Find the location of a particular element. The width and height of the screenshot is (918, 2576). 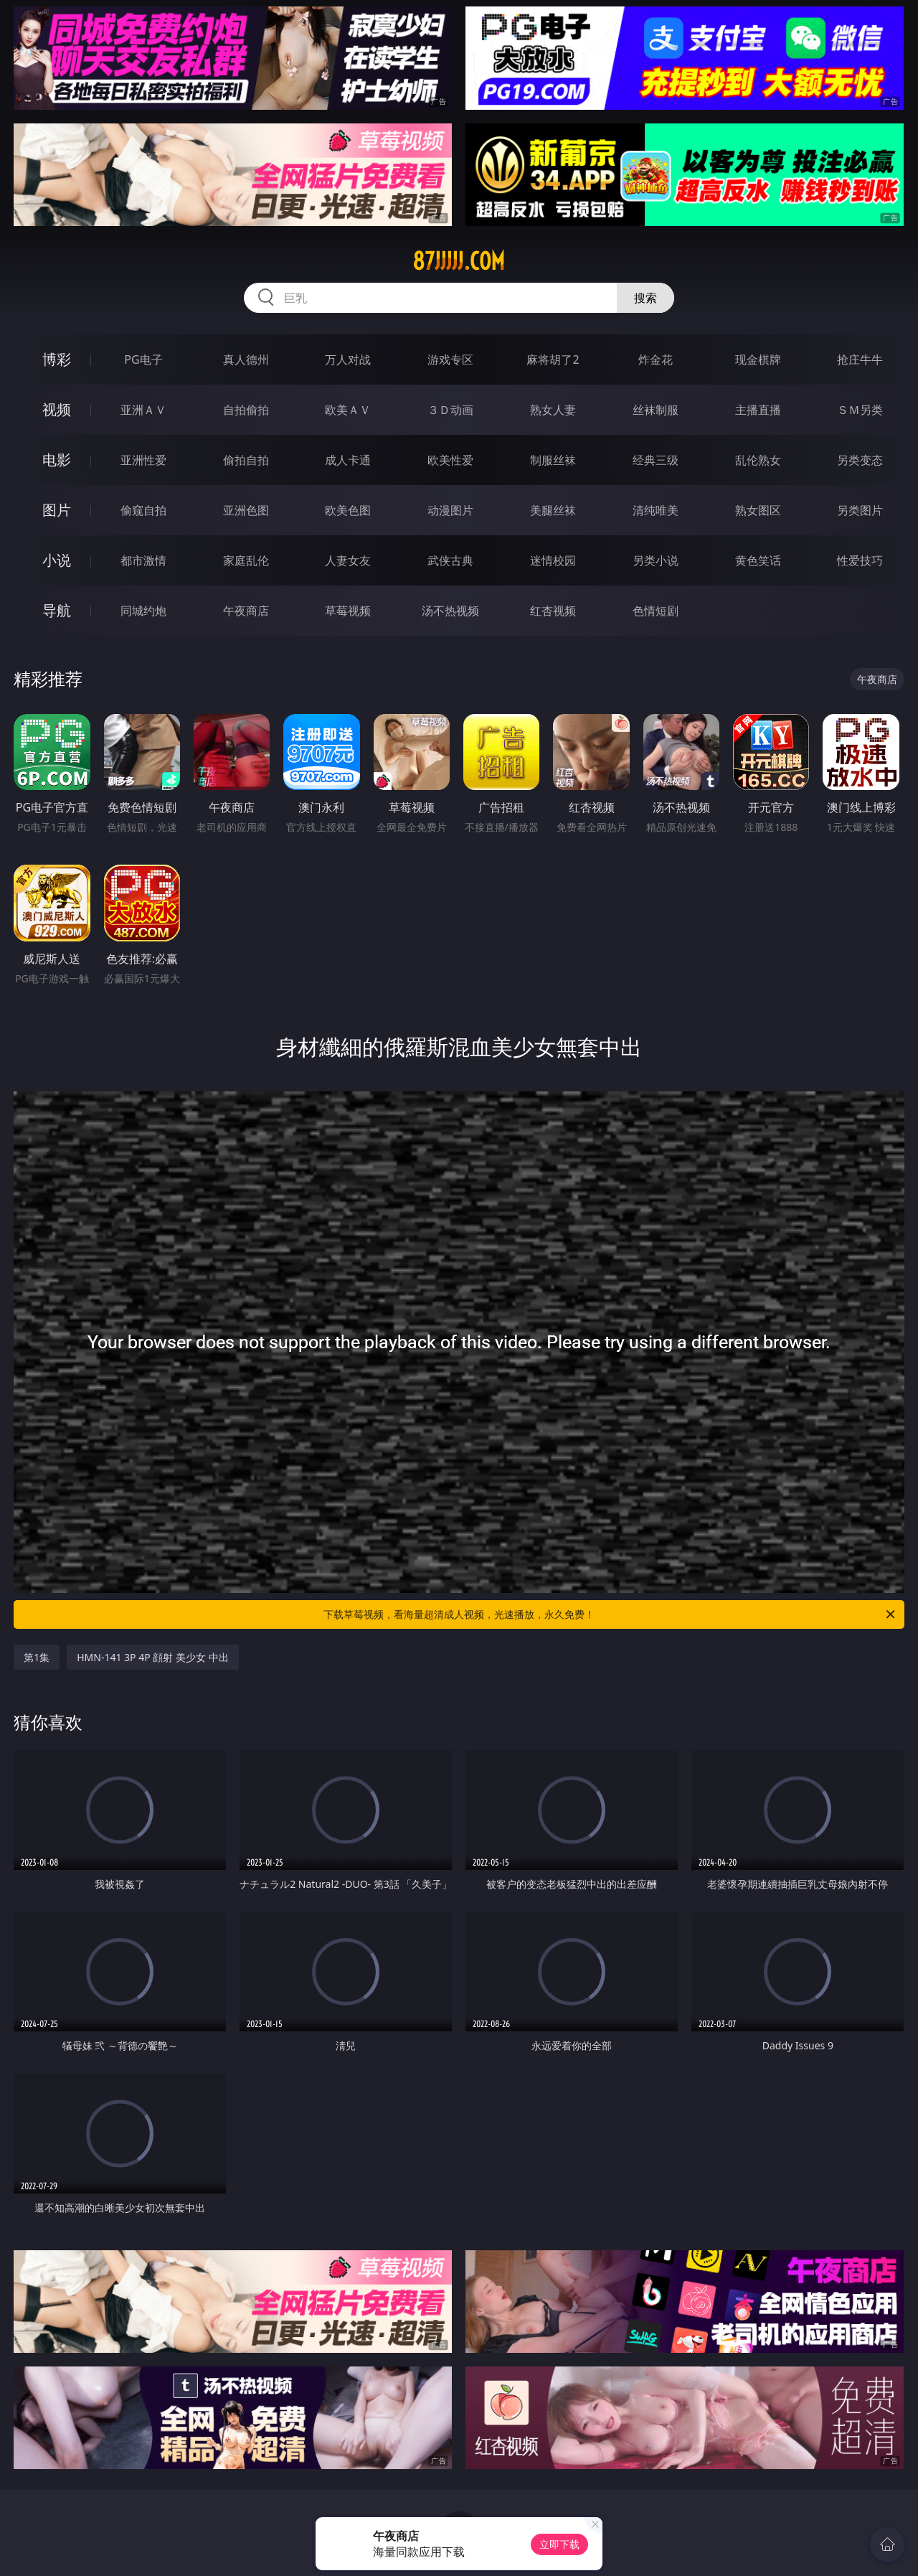

迷情校园 is located at coordinates (553, 560).